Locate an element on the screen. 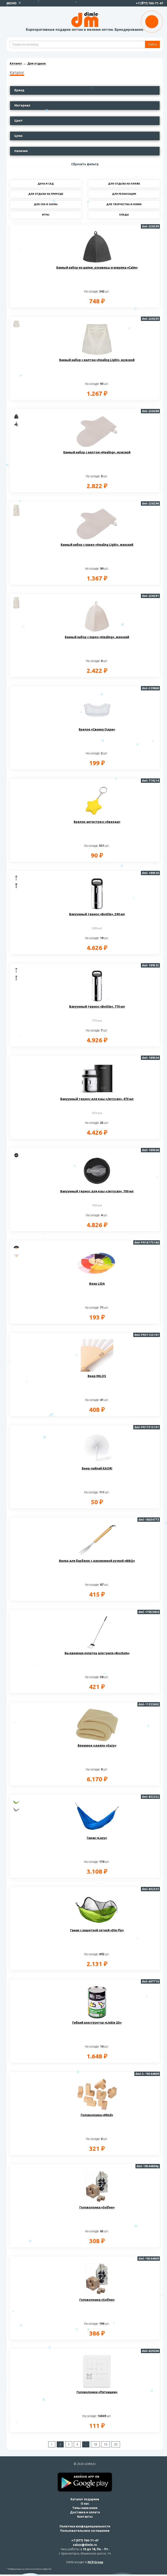 This screenshot has height=2576, width=167. Контакты is located at coordinates (85, 2516).